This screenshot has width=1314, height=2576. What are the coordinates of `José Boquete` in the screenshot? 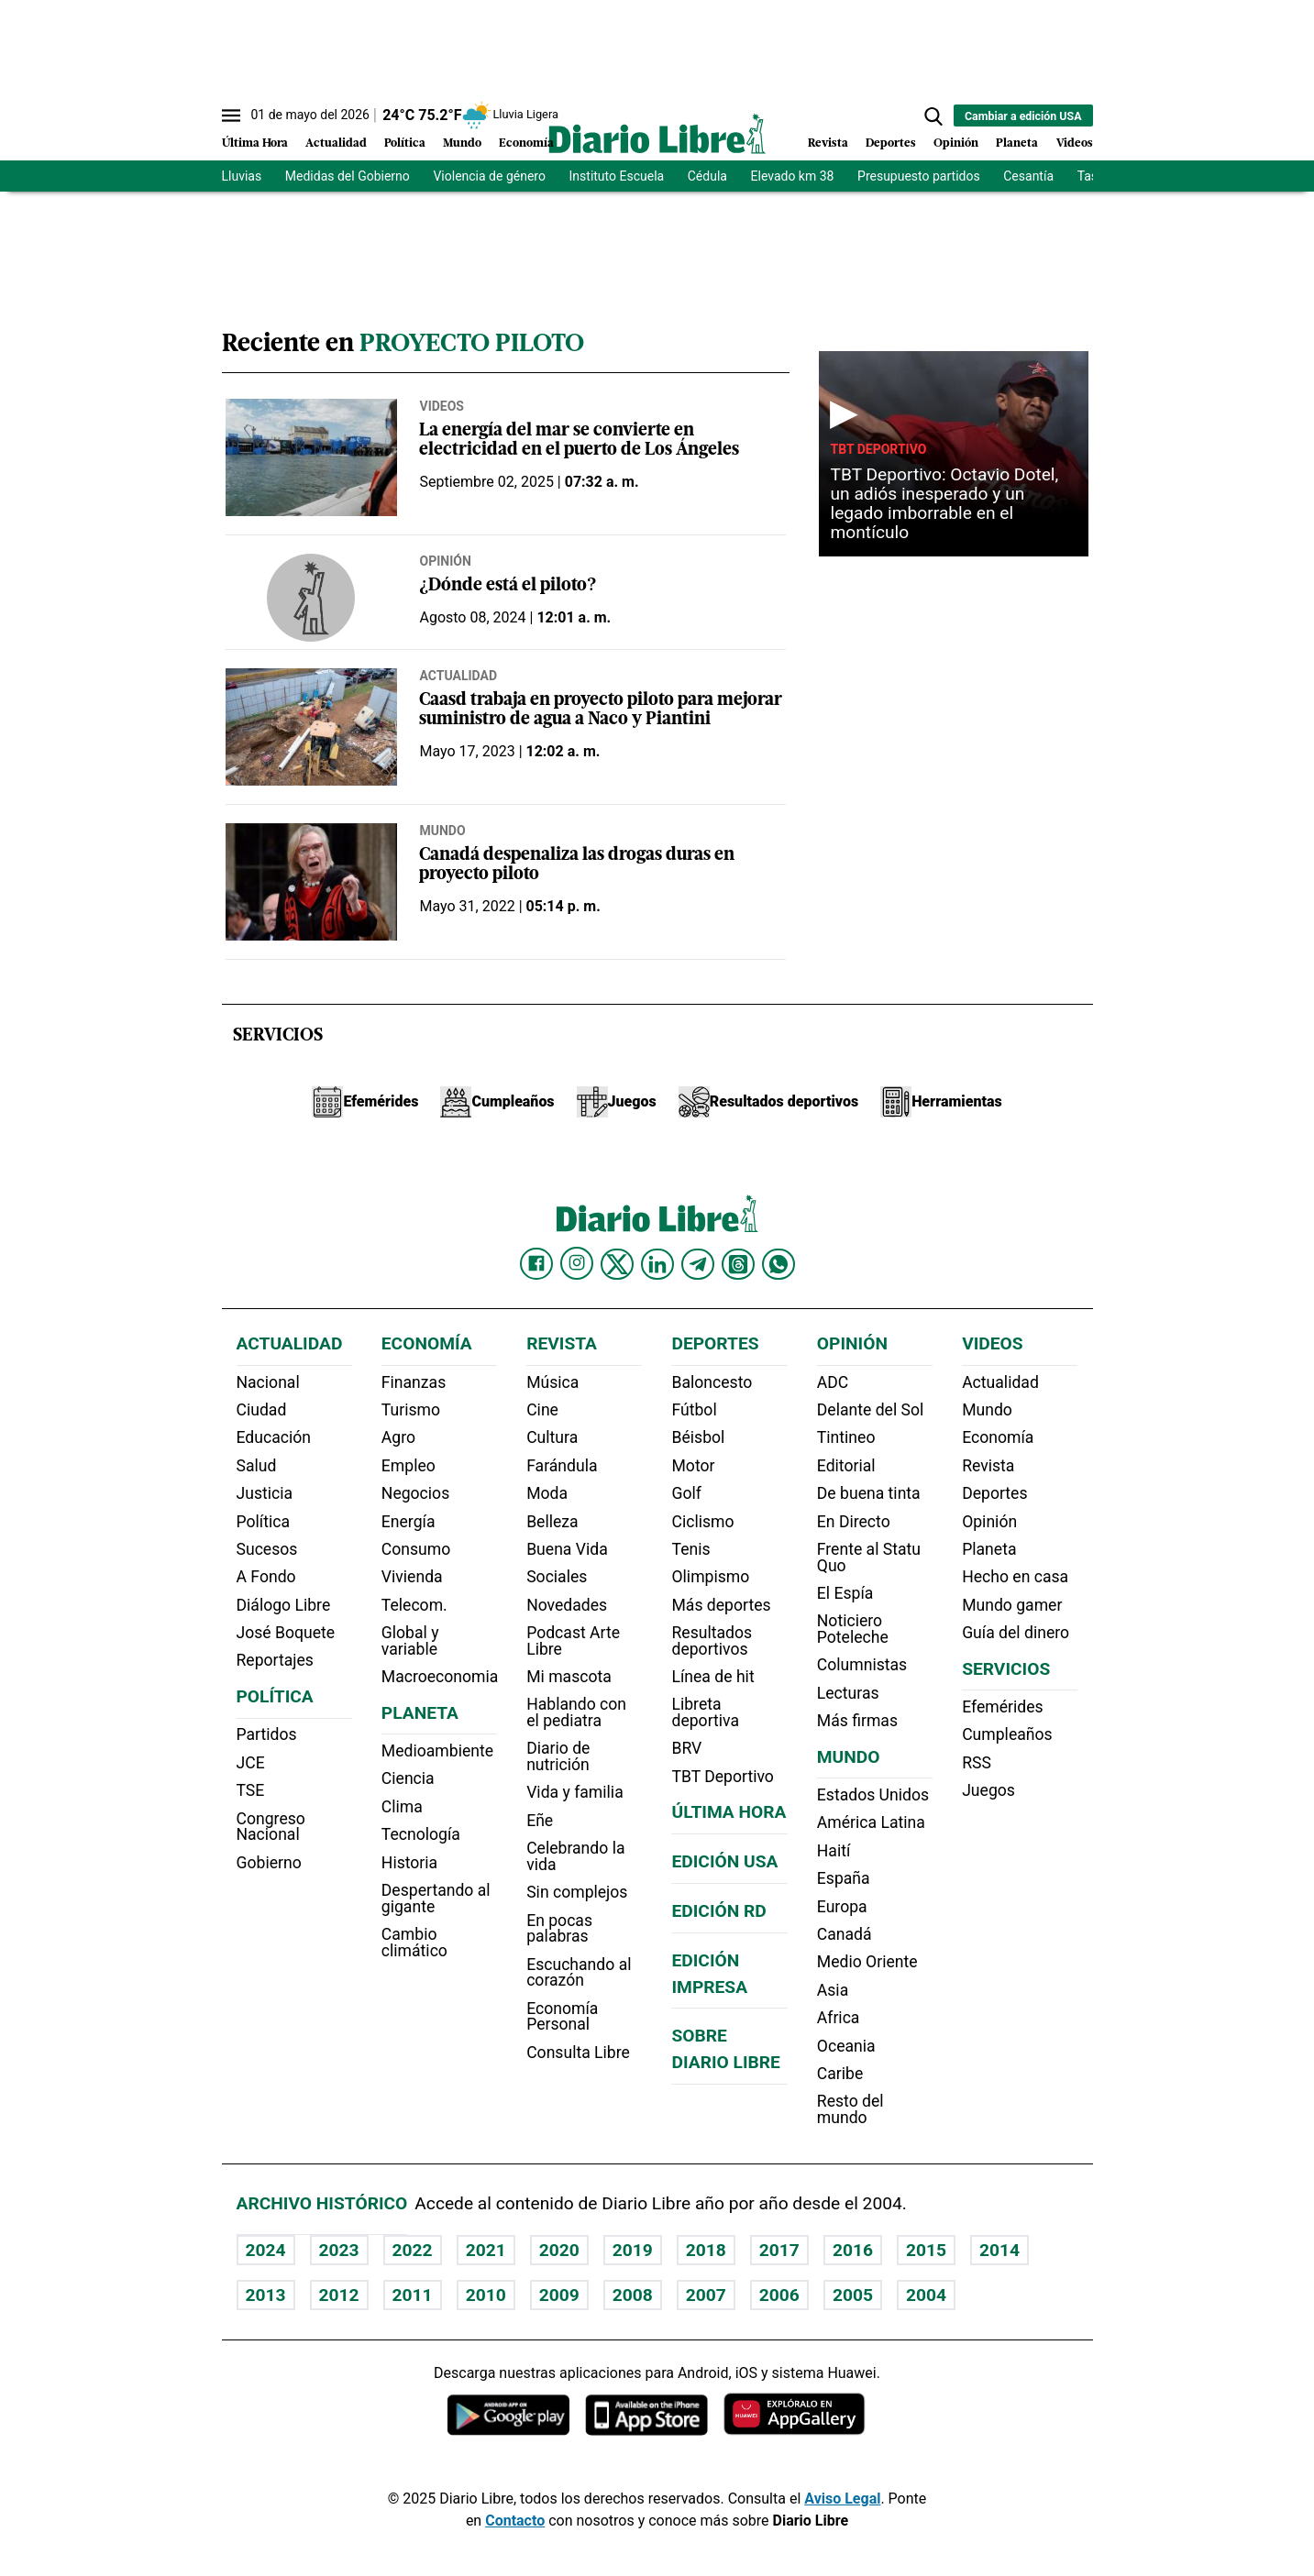 It's located at (286, 1633).